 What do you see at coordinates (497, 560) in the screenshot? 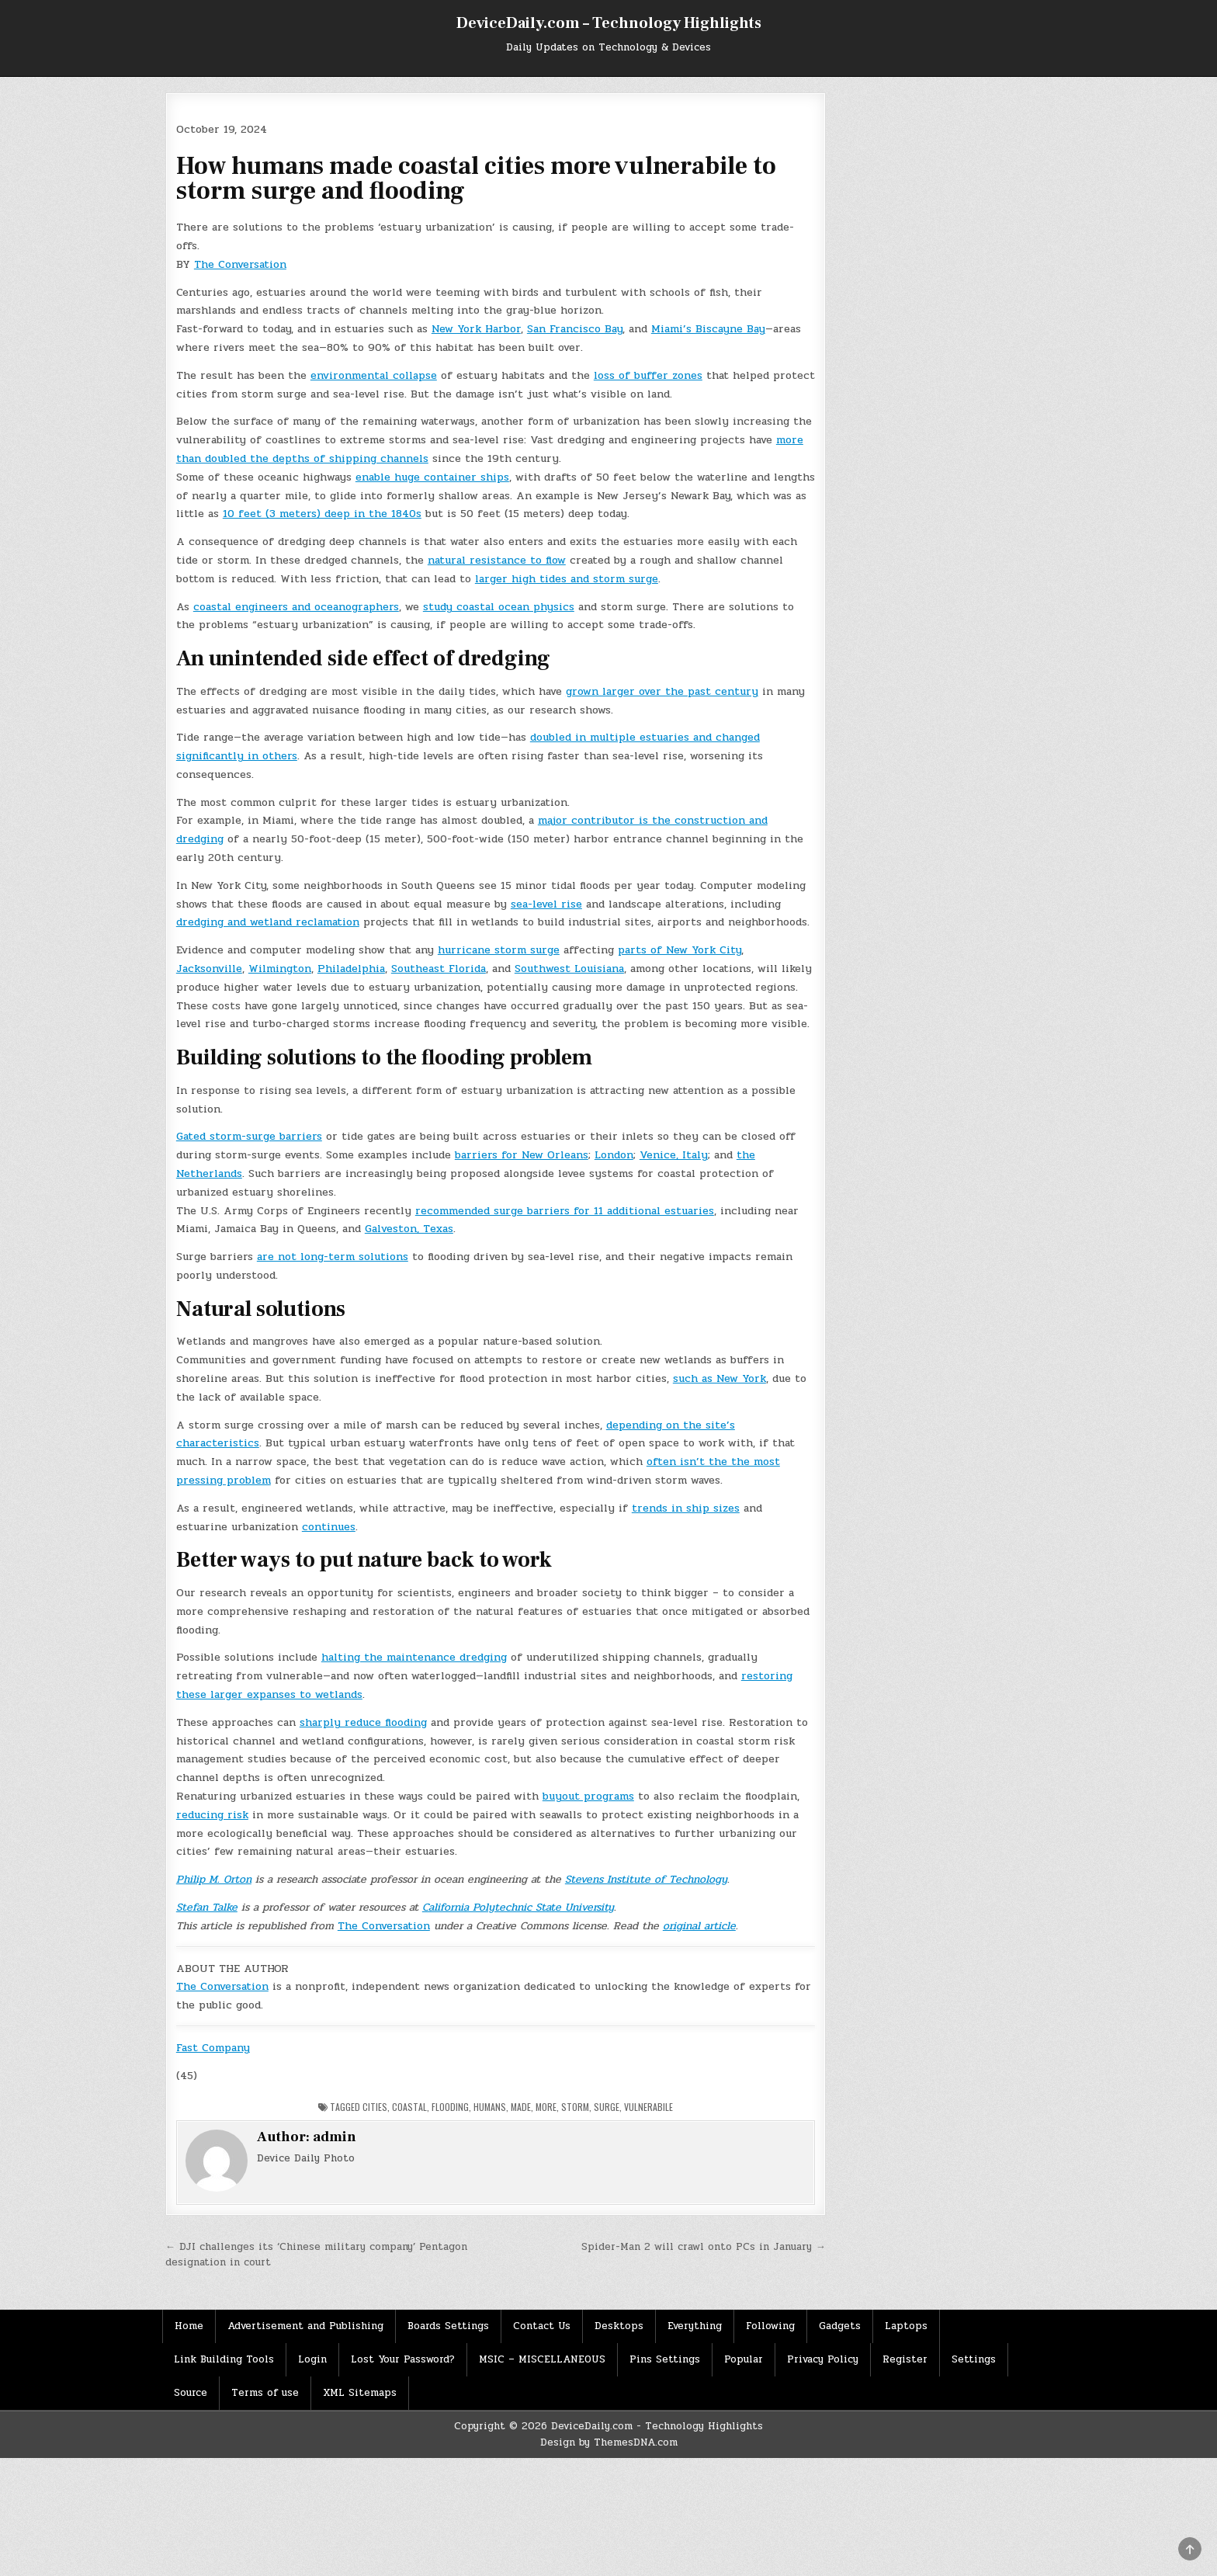
I see `natural resistance to flow` at bounding box center [497, 560].